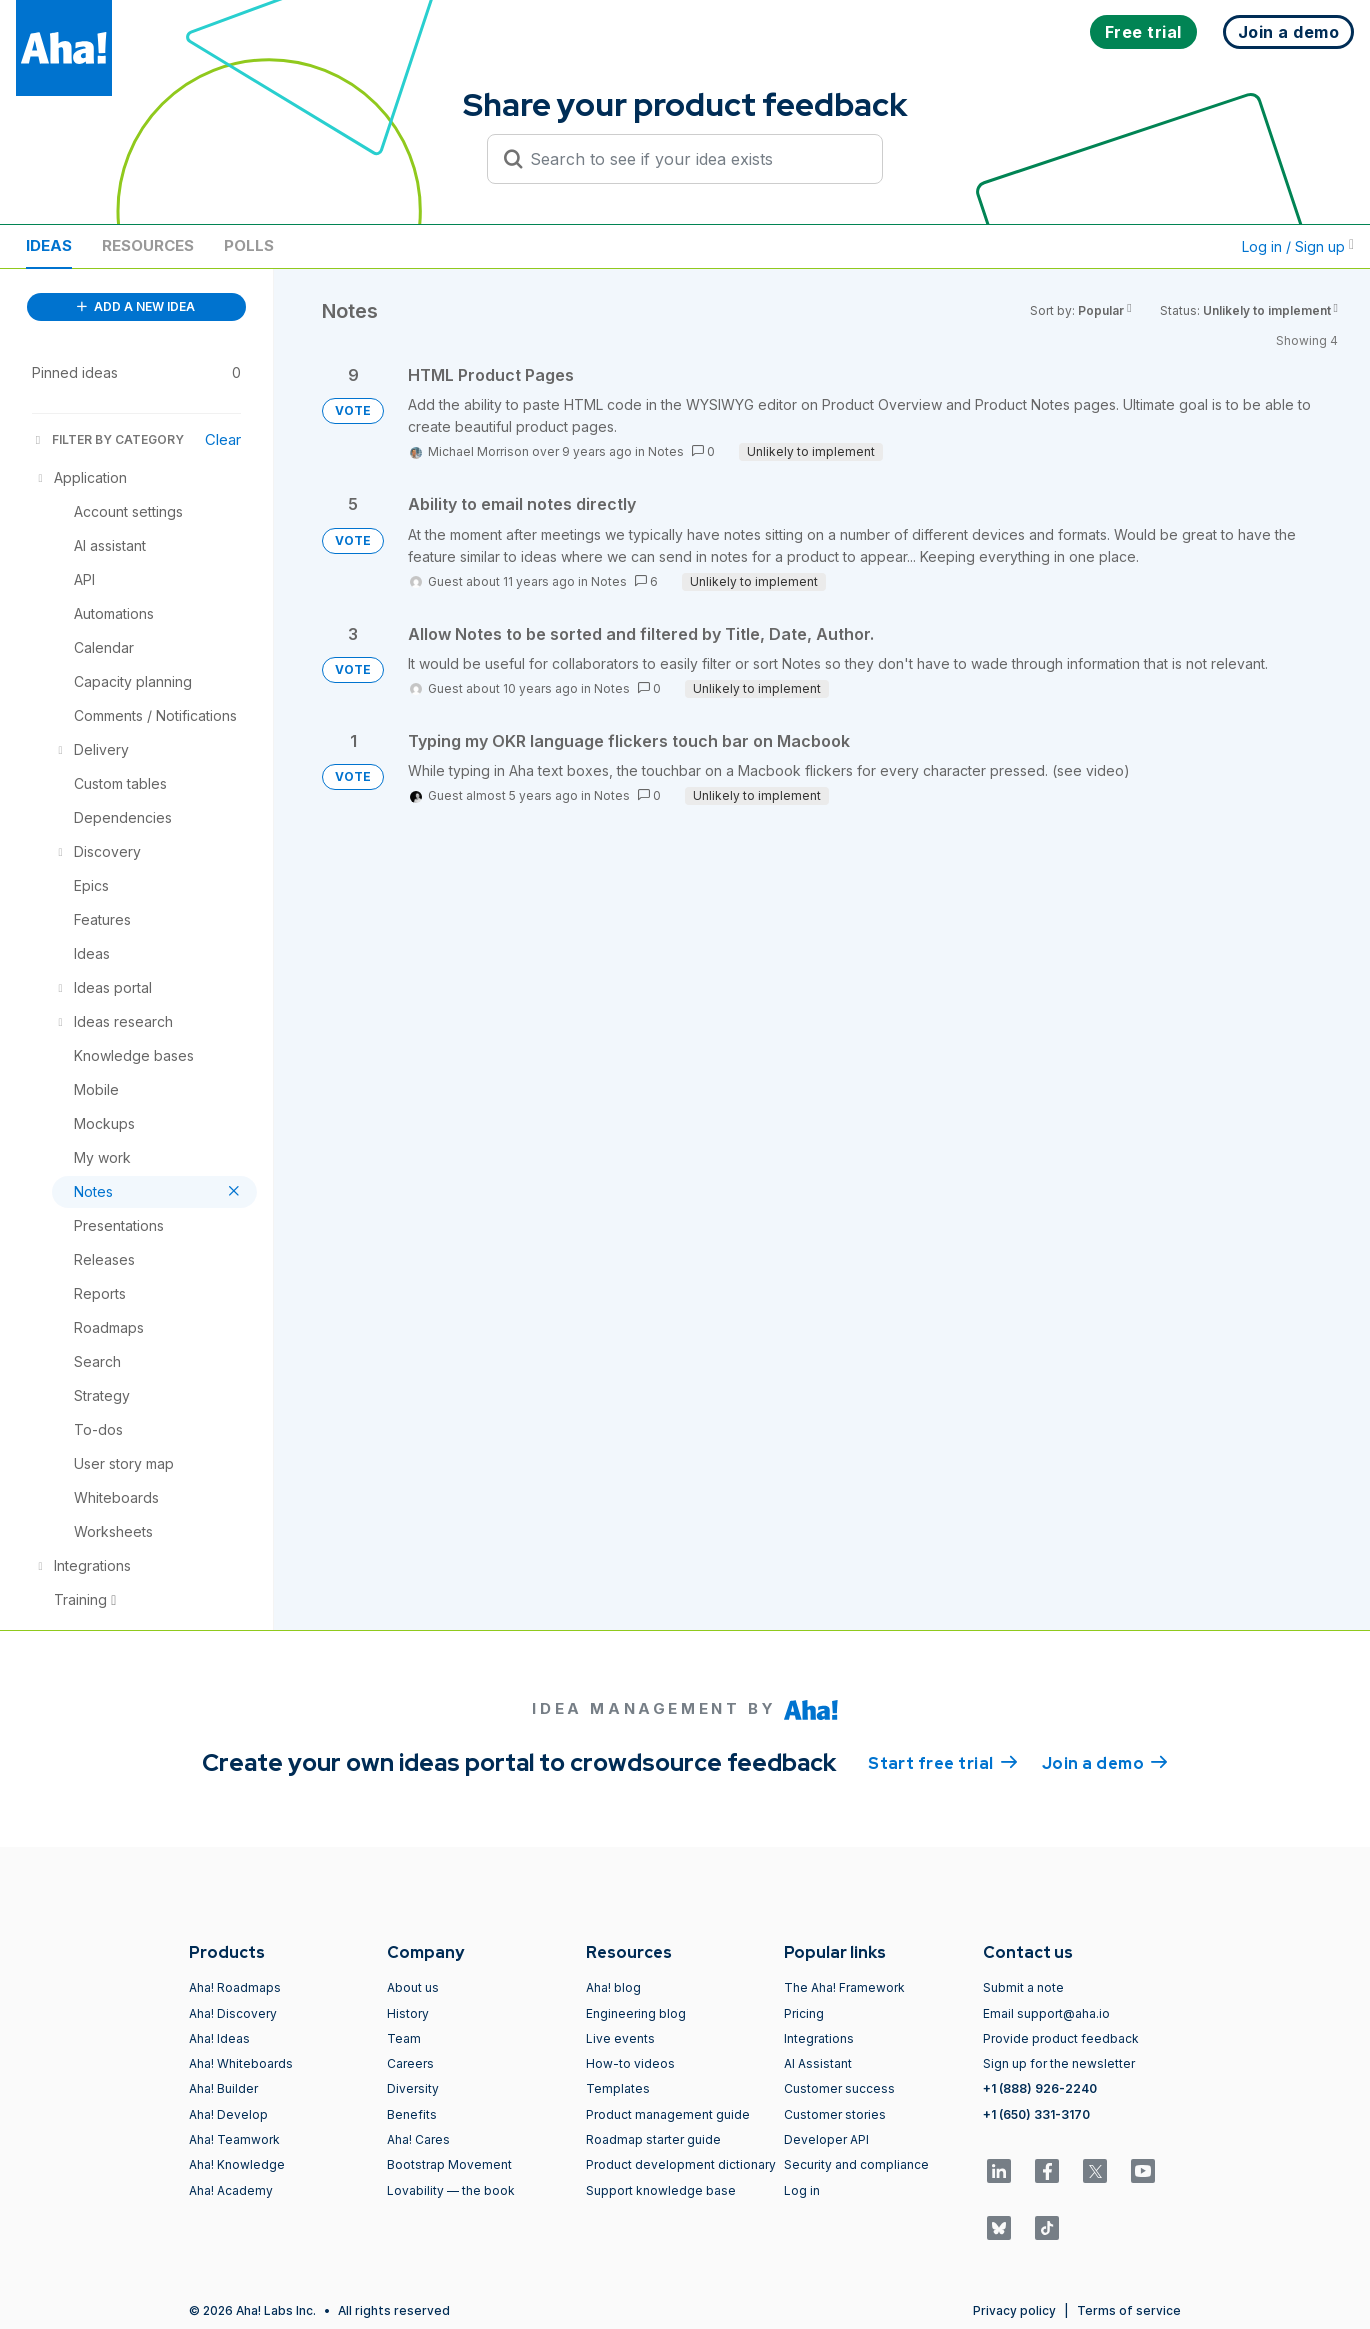 Image resolution: width=1370 pixels, height=2329 pixels. Describe the element at coordinates (410, 2063) in the screenshot. I see `Careers` at that location.